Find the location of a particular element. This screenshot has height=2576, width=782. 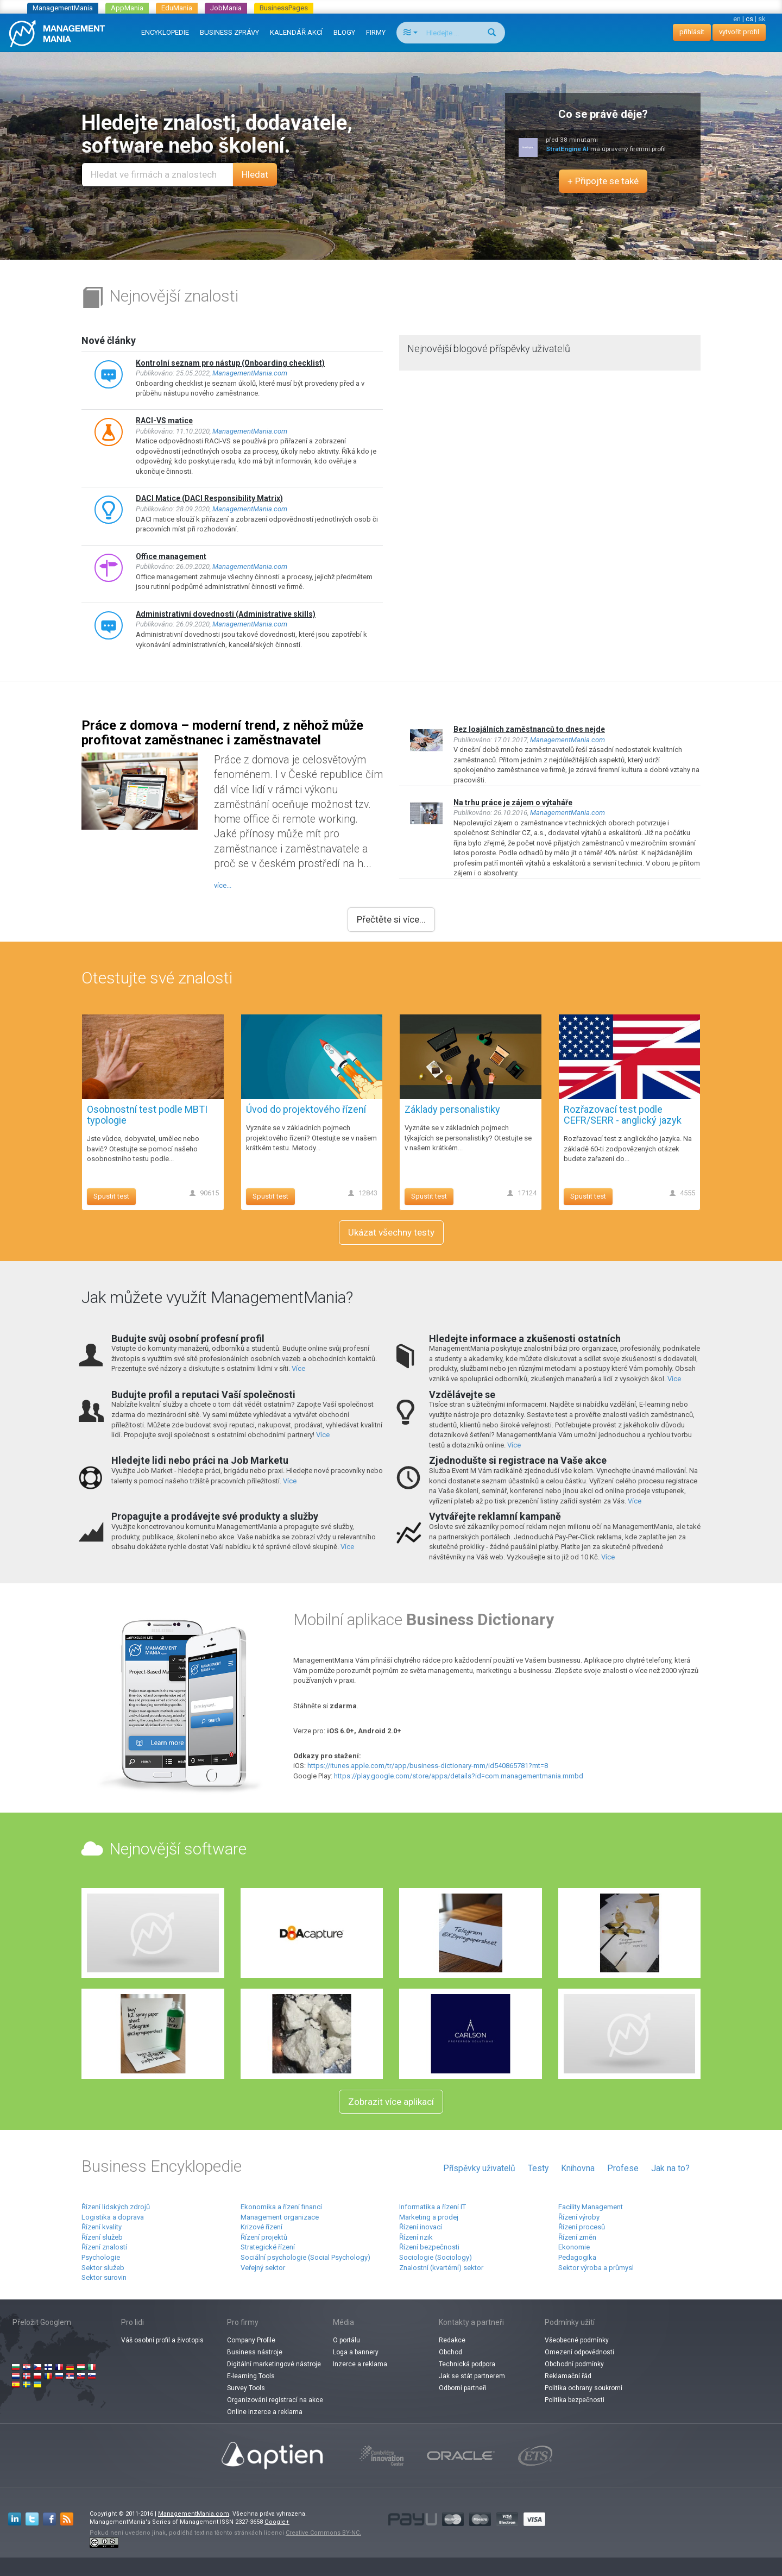

AppMania is located at coordinates (127, 8).